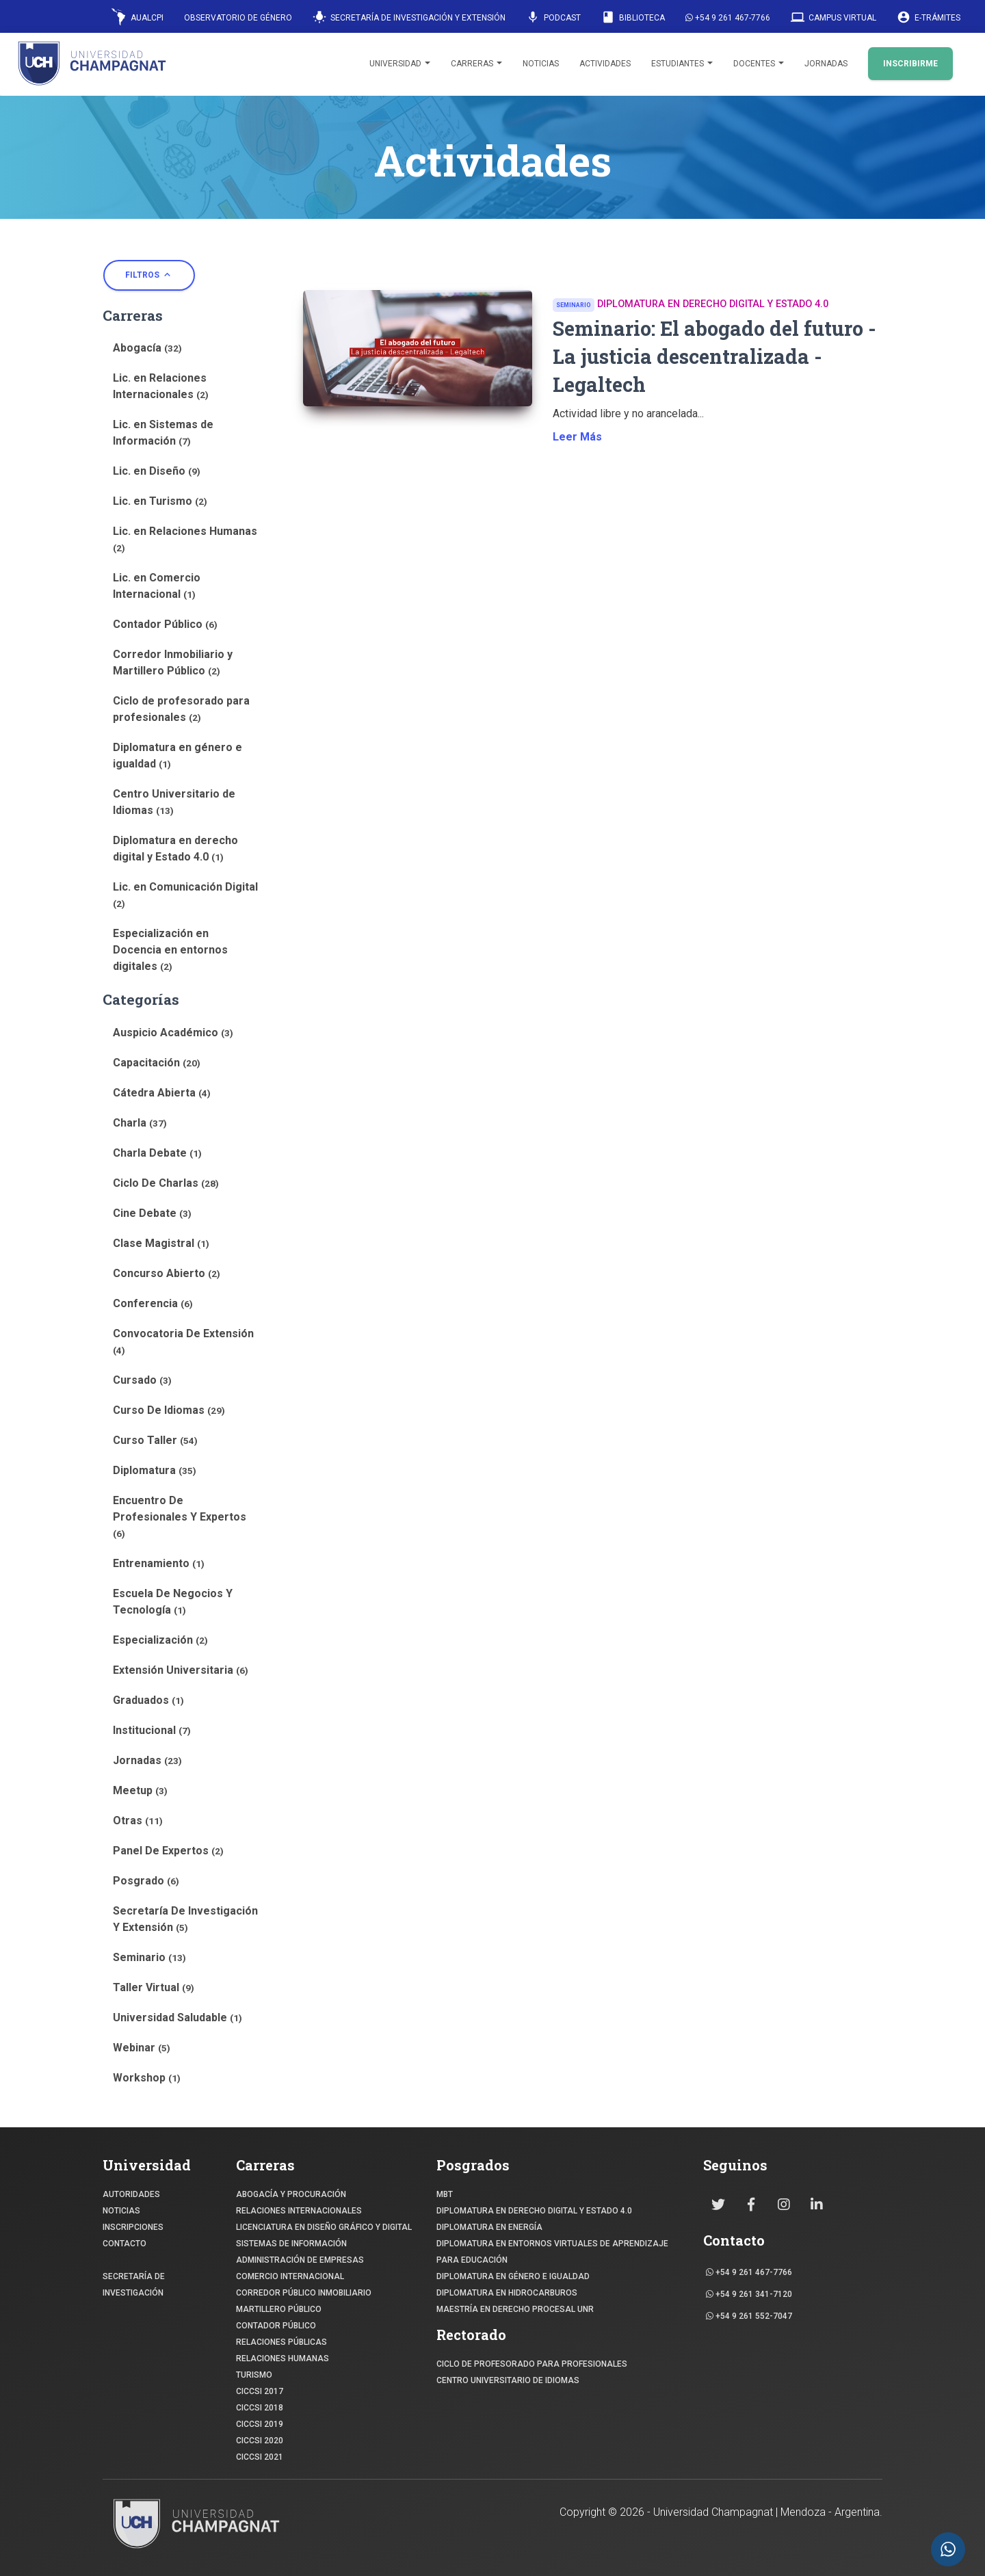 Image resolution: width=985 pixels, height=2576 pixels. I want to click on +54 9 261 467-7766, so click(727, 18).